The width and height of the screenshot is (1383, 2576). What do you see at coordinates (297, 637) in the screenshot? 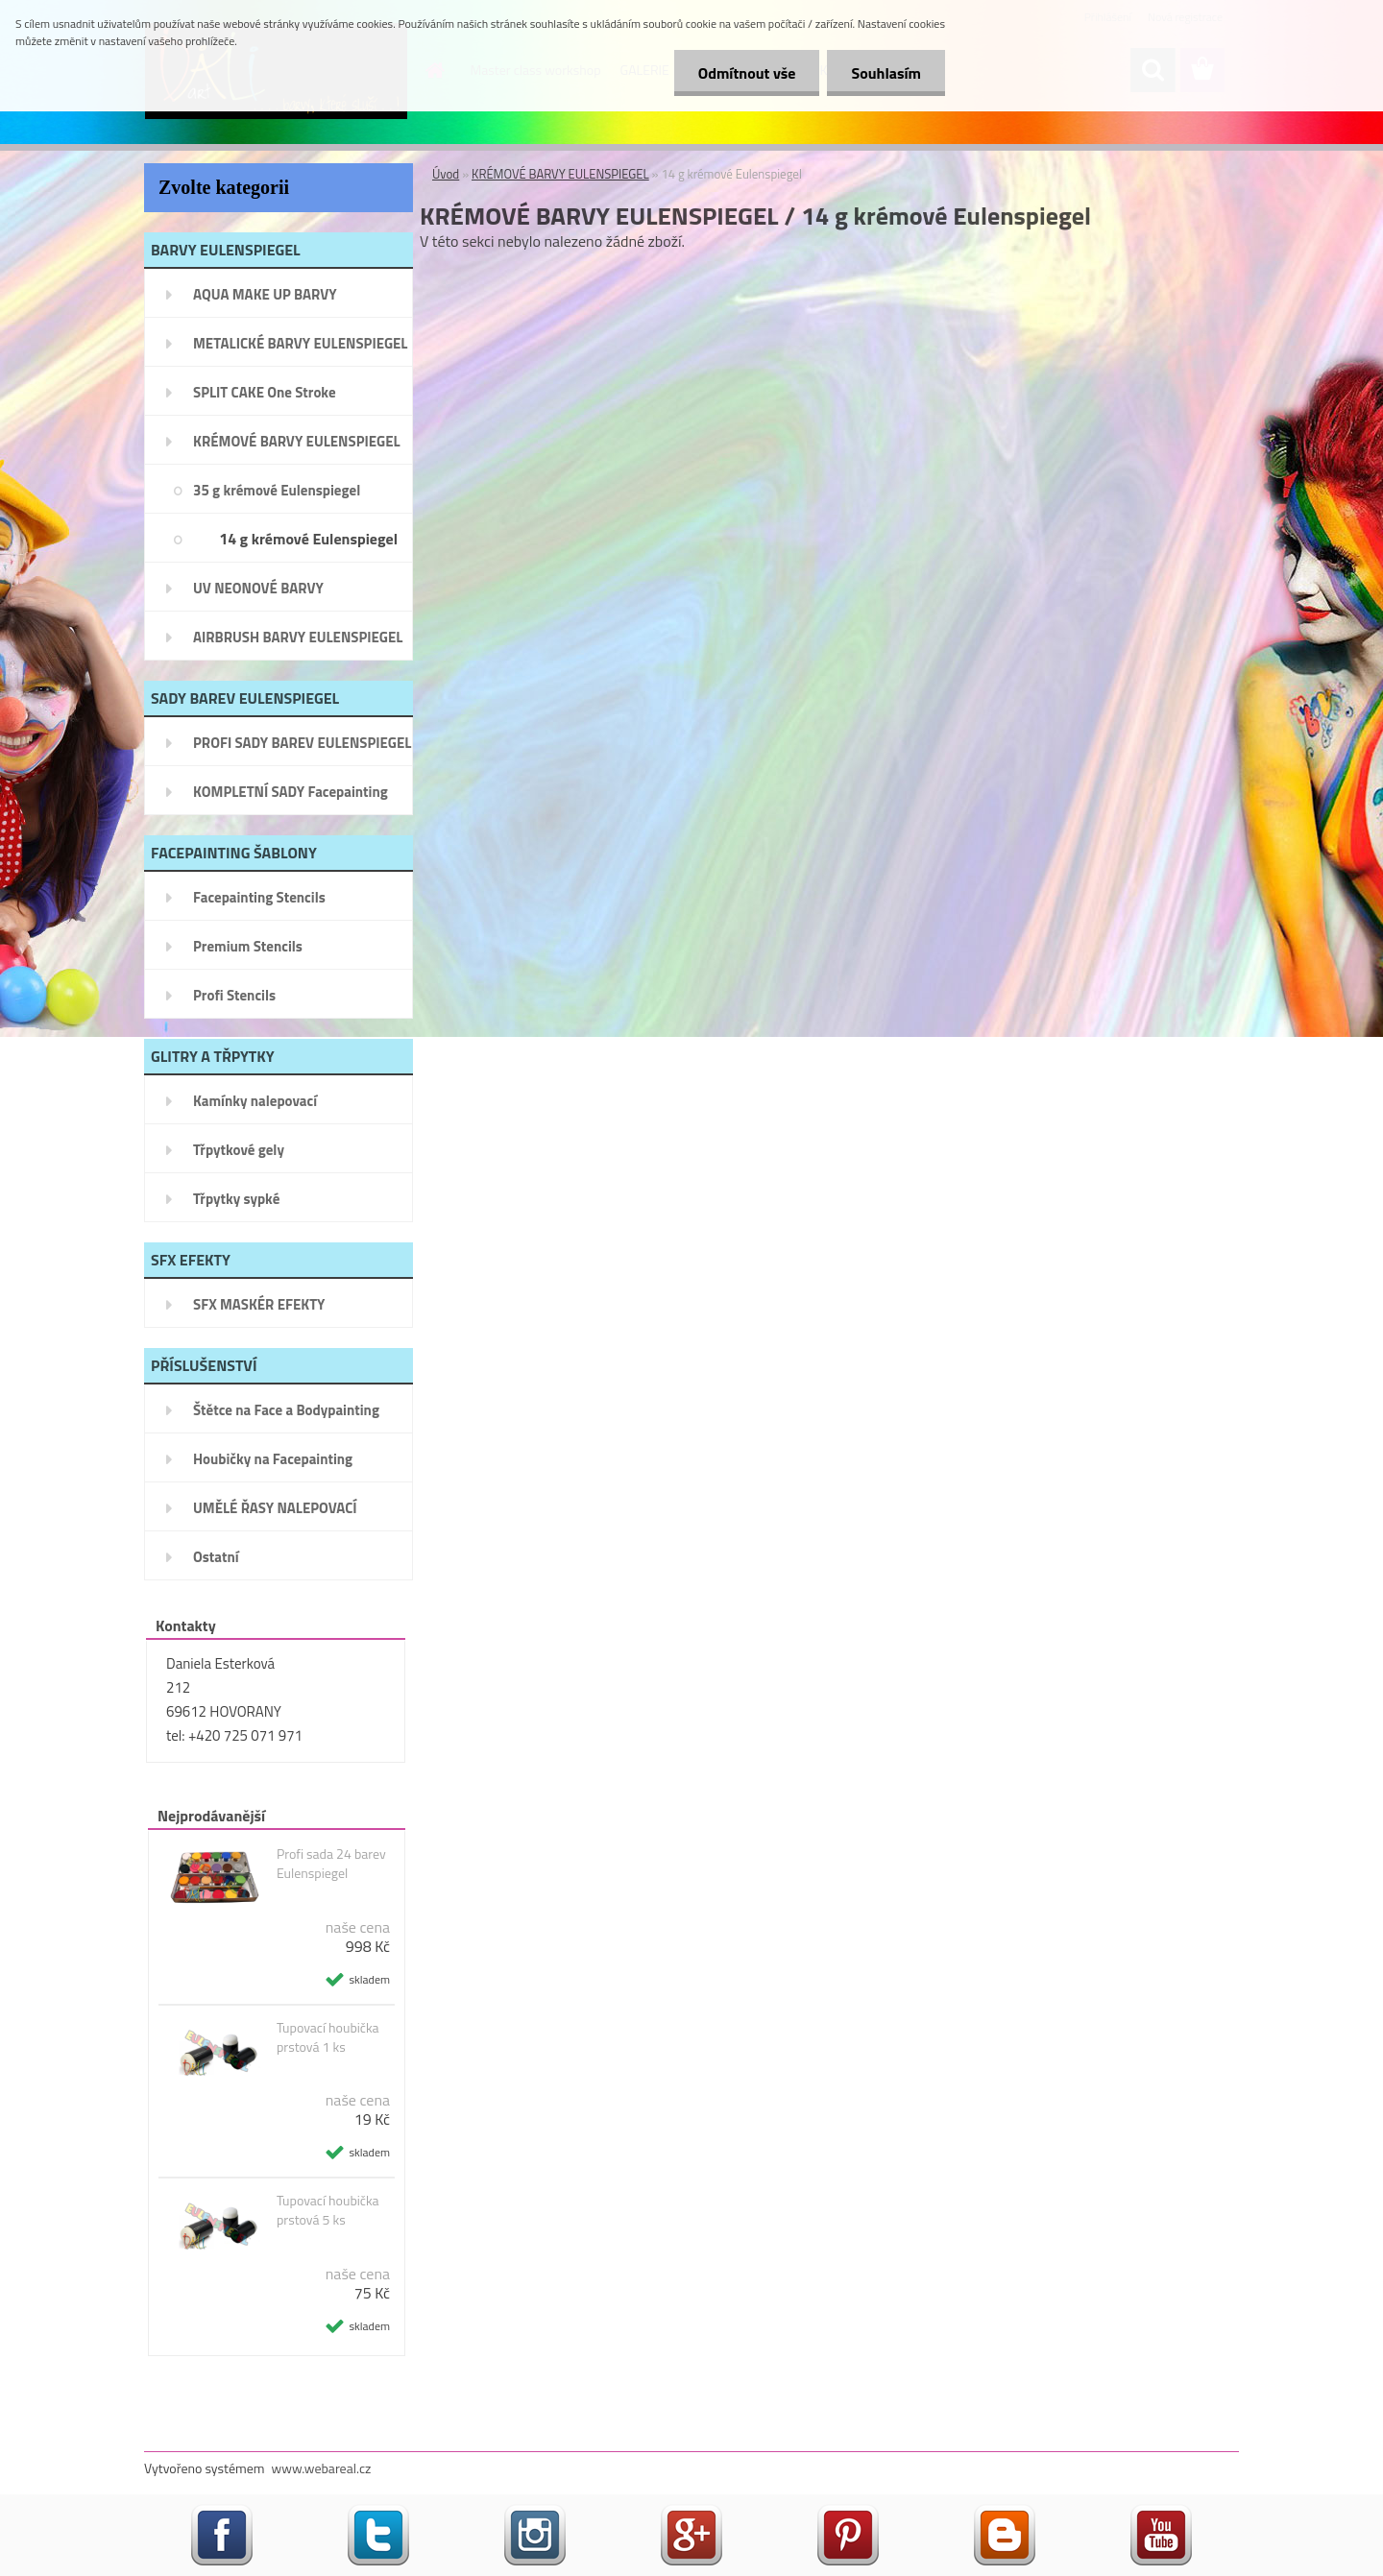
I see `AIRBRUSH BARVY EULENSPIEGEL` at bounding box center [297, 637].